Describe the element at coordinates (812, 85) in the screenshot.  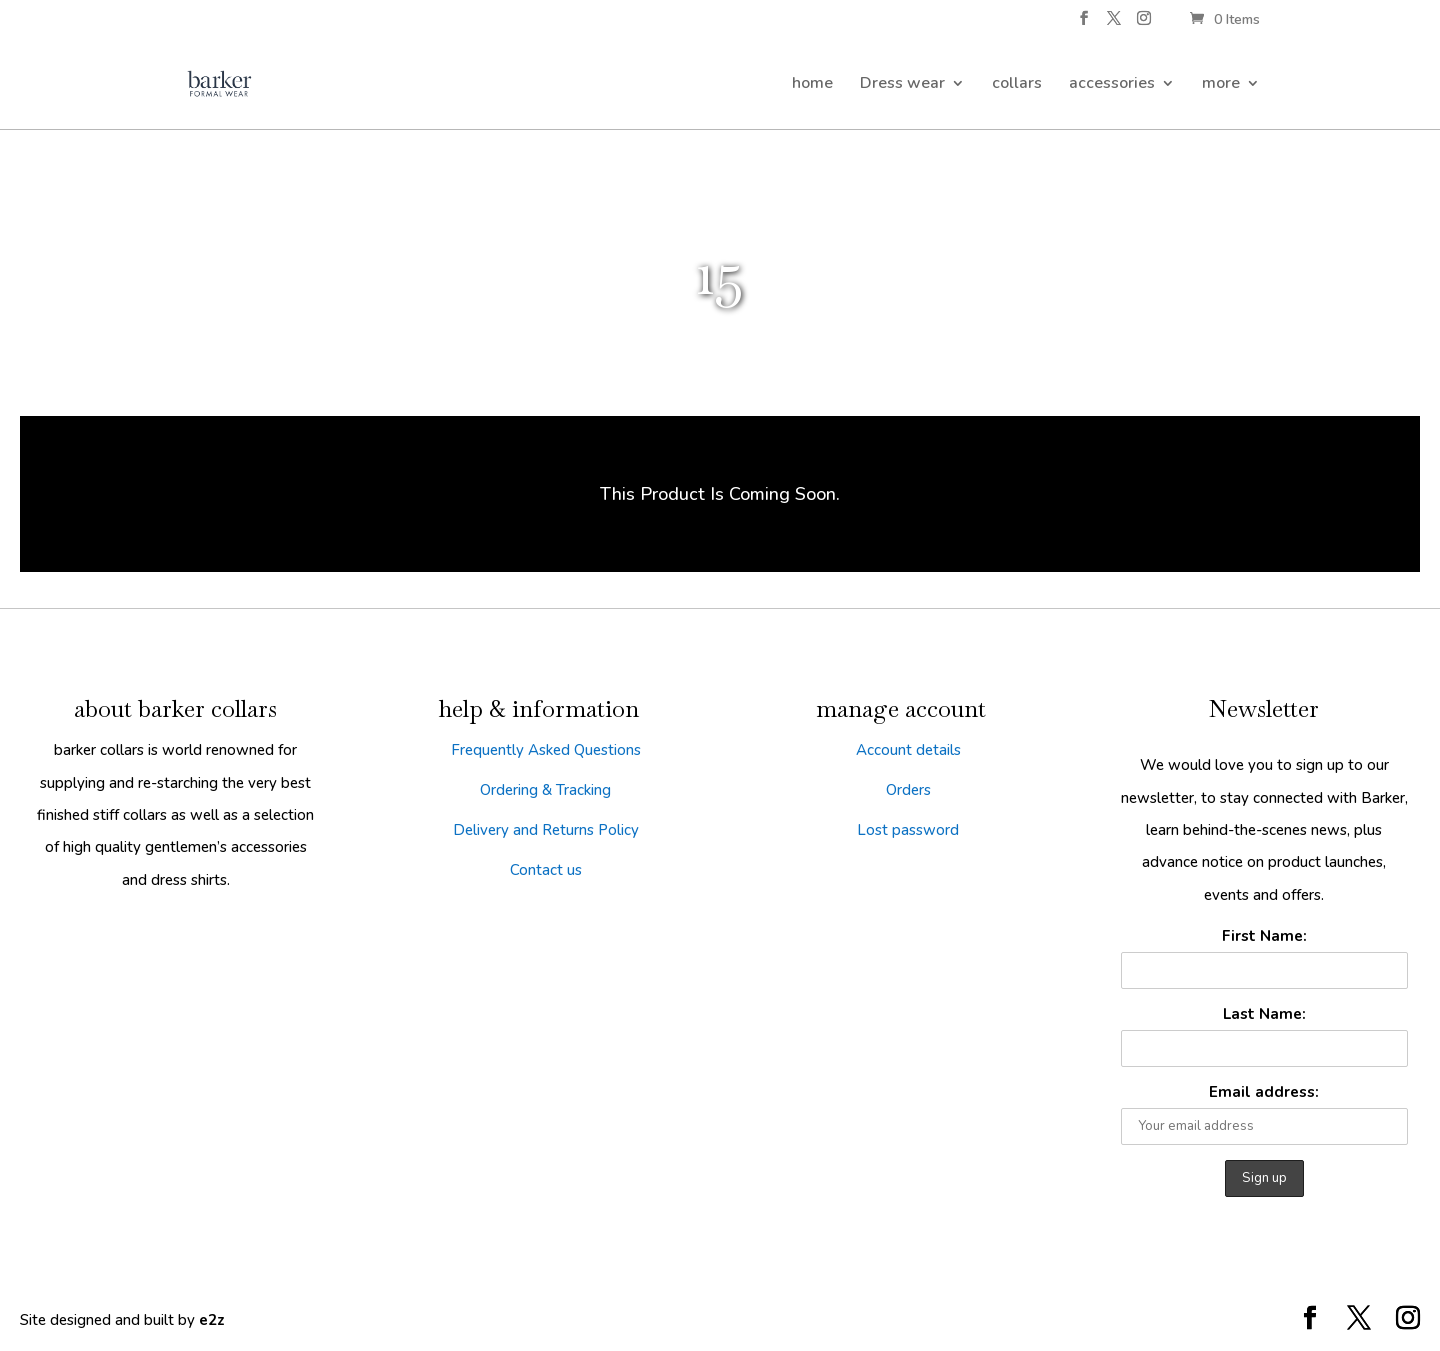
I see `home` at that location.